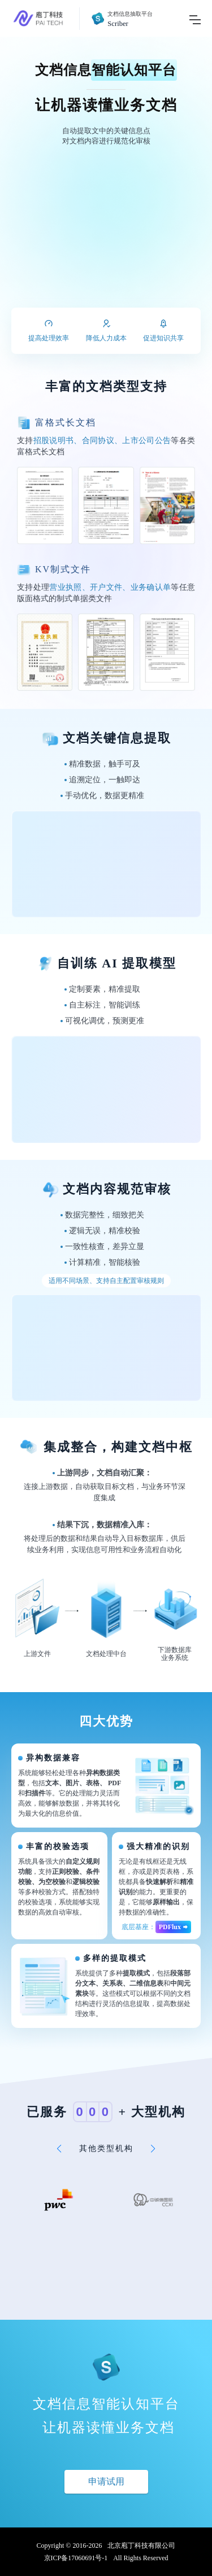 The width and height of the screenshot is (212, 2576). What do you see at coordinates (106, 2481) in the screenshot?
I see `申请试用` at bounding box center [106, 2481].